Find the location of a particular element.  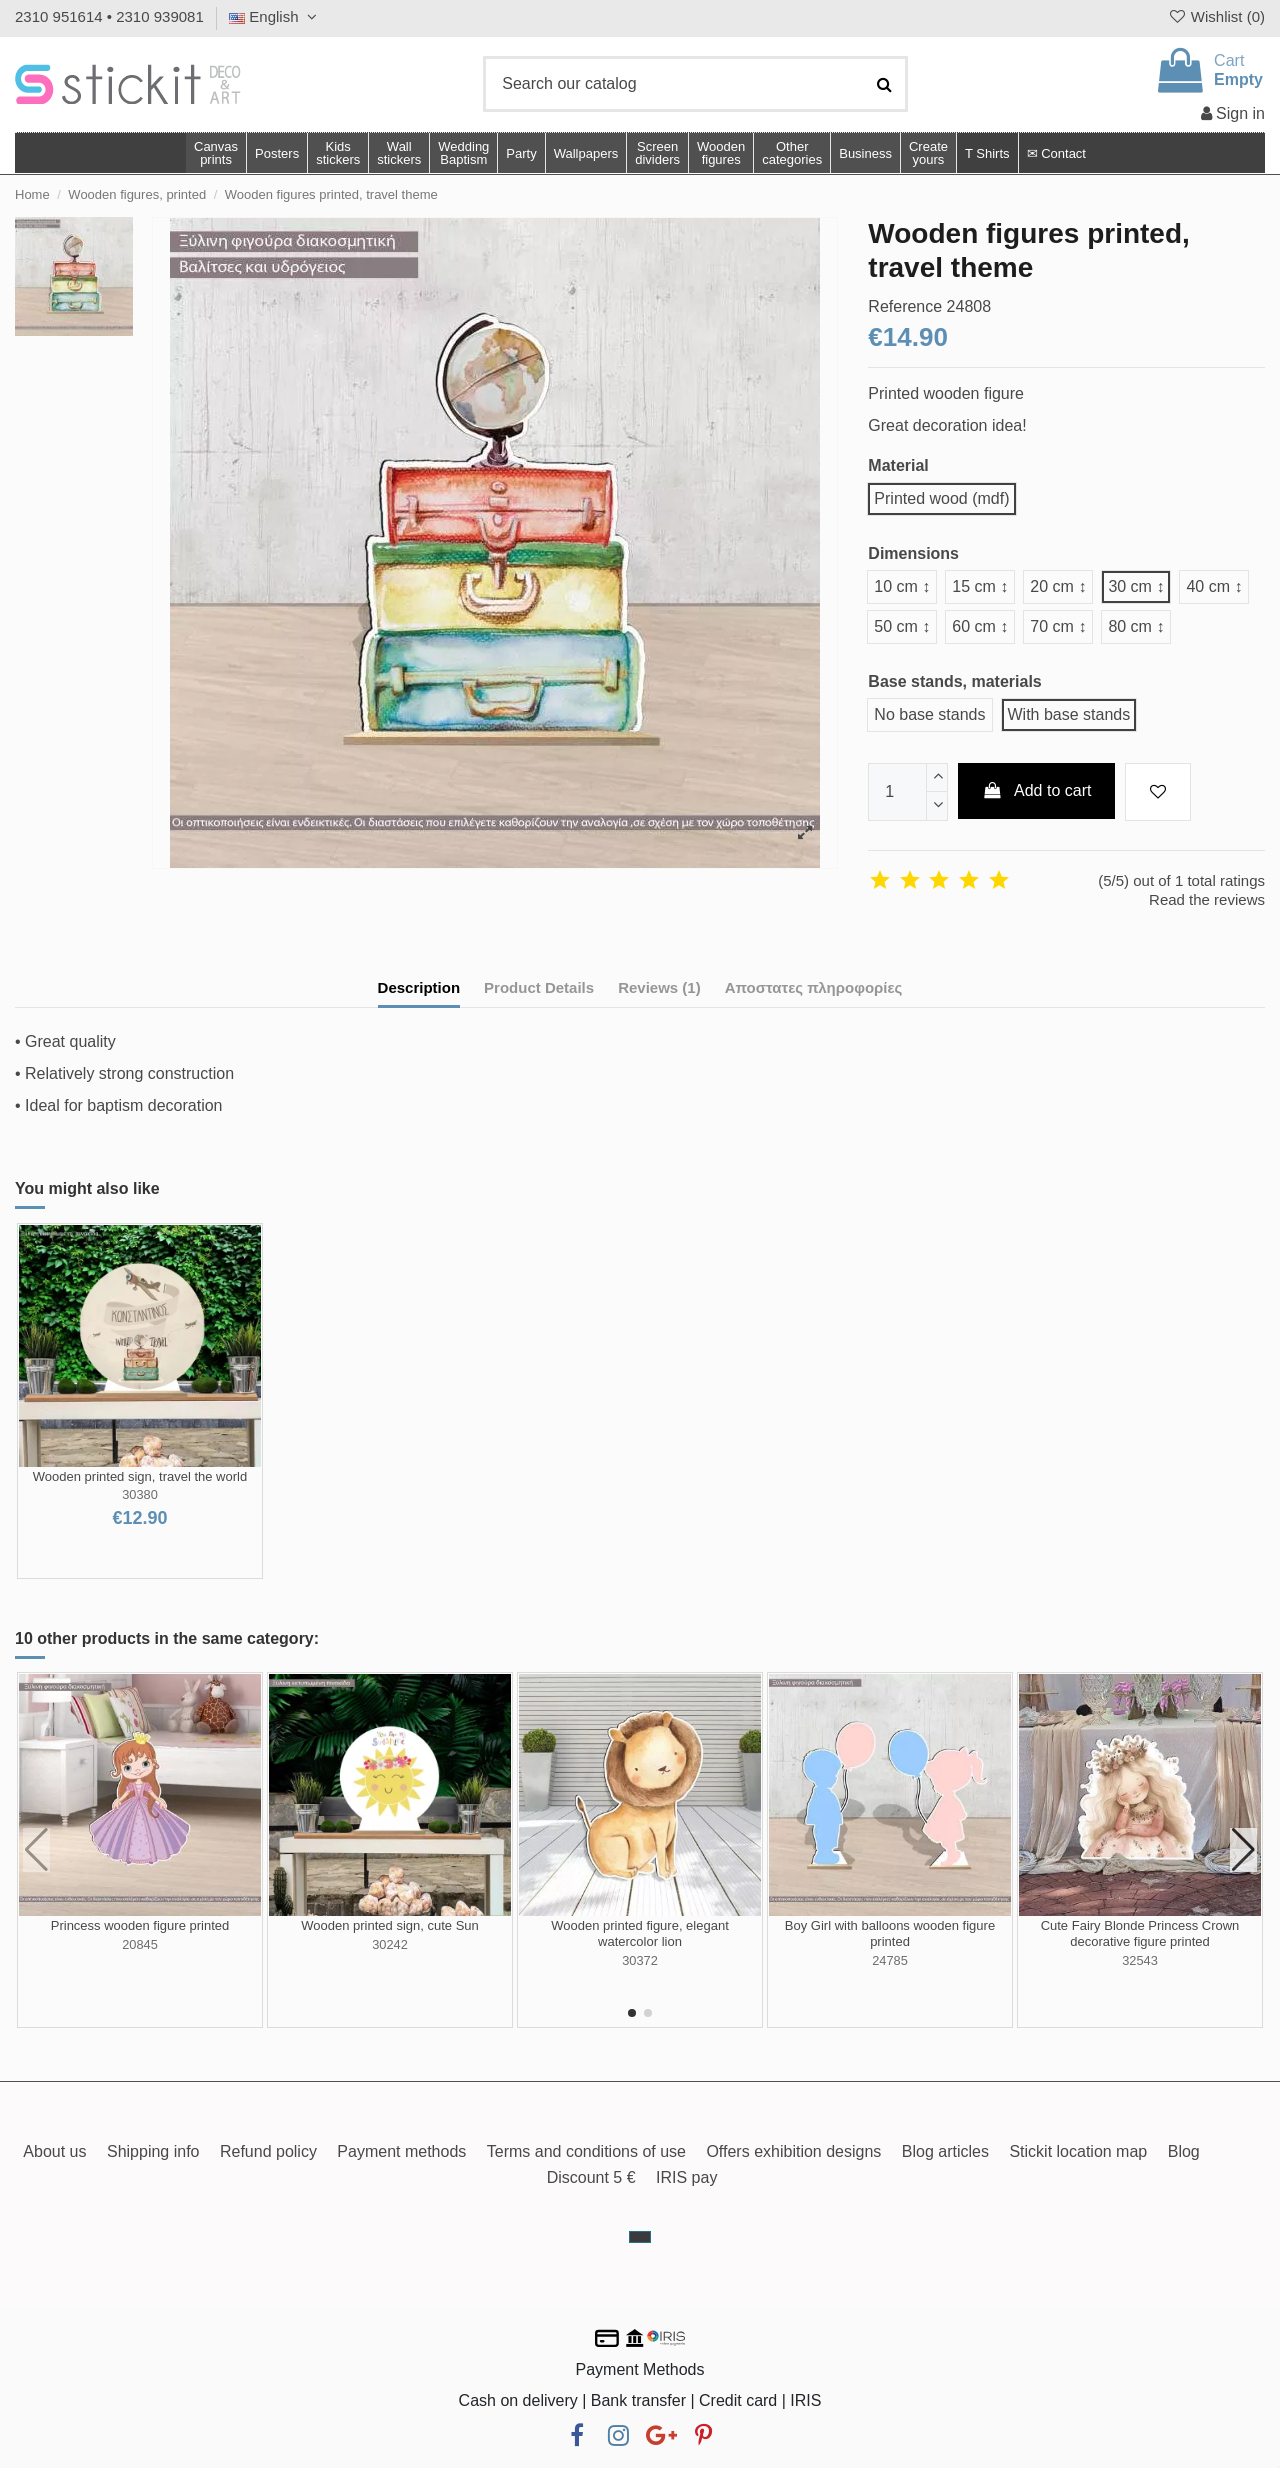

Wooden printed figure, elegant watercolor lion is located at coordinates (640, 1933).